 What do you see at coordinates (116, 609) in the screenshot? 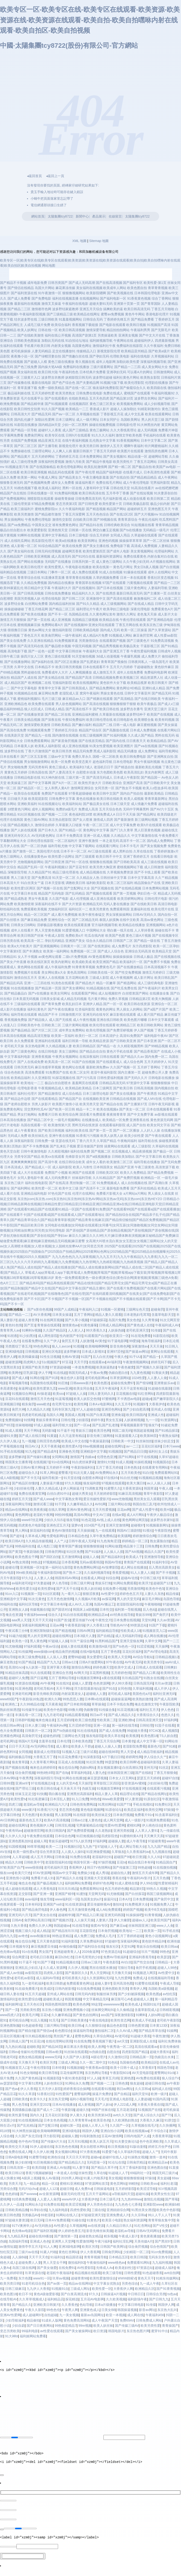
I see `欧美孕妇三级电影` at bounding box center [116, 609].